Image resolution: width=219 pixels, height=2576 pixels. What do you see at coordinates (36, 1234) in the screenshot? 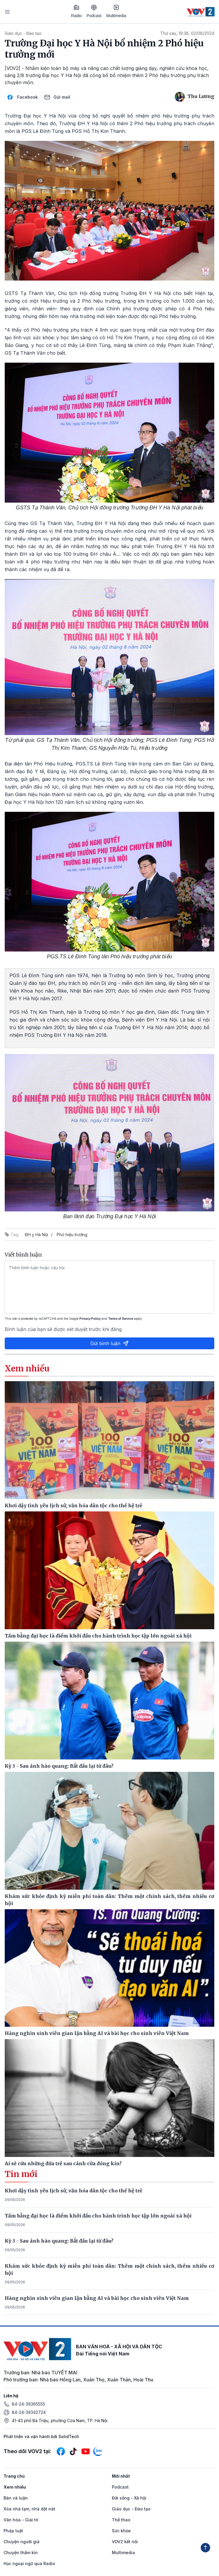
I see `ĐH y Hà Nội` at bounding box center [36, 1234].